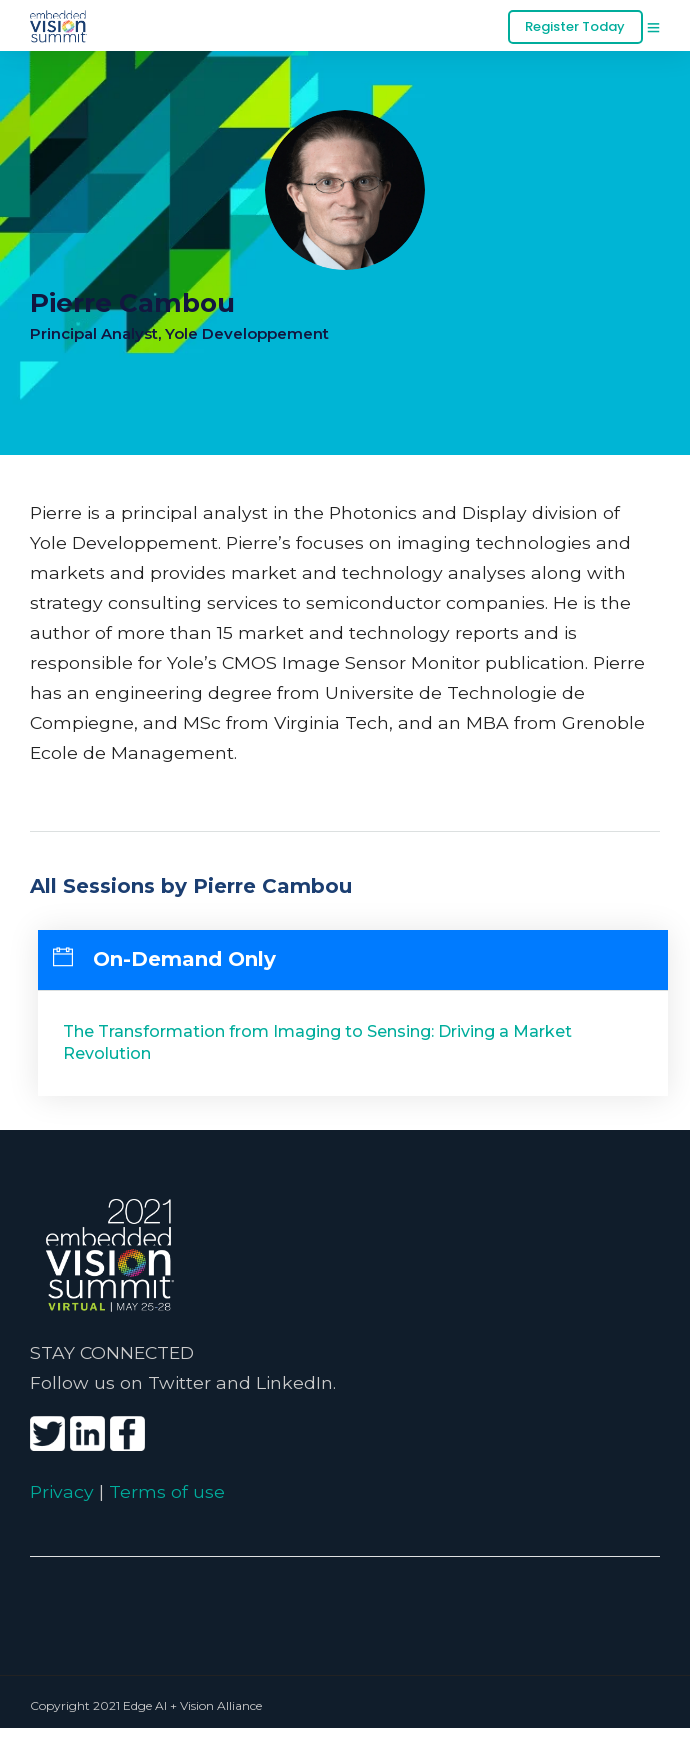  What do you see at coordinates (62, 1491) in the screenshot?
I see `Privacy` at bounding box center [62, 1491].